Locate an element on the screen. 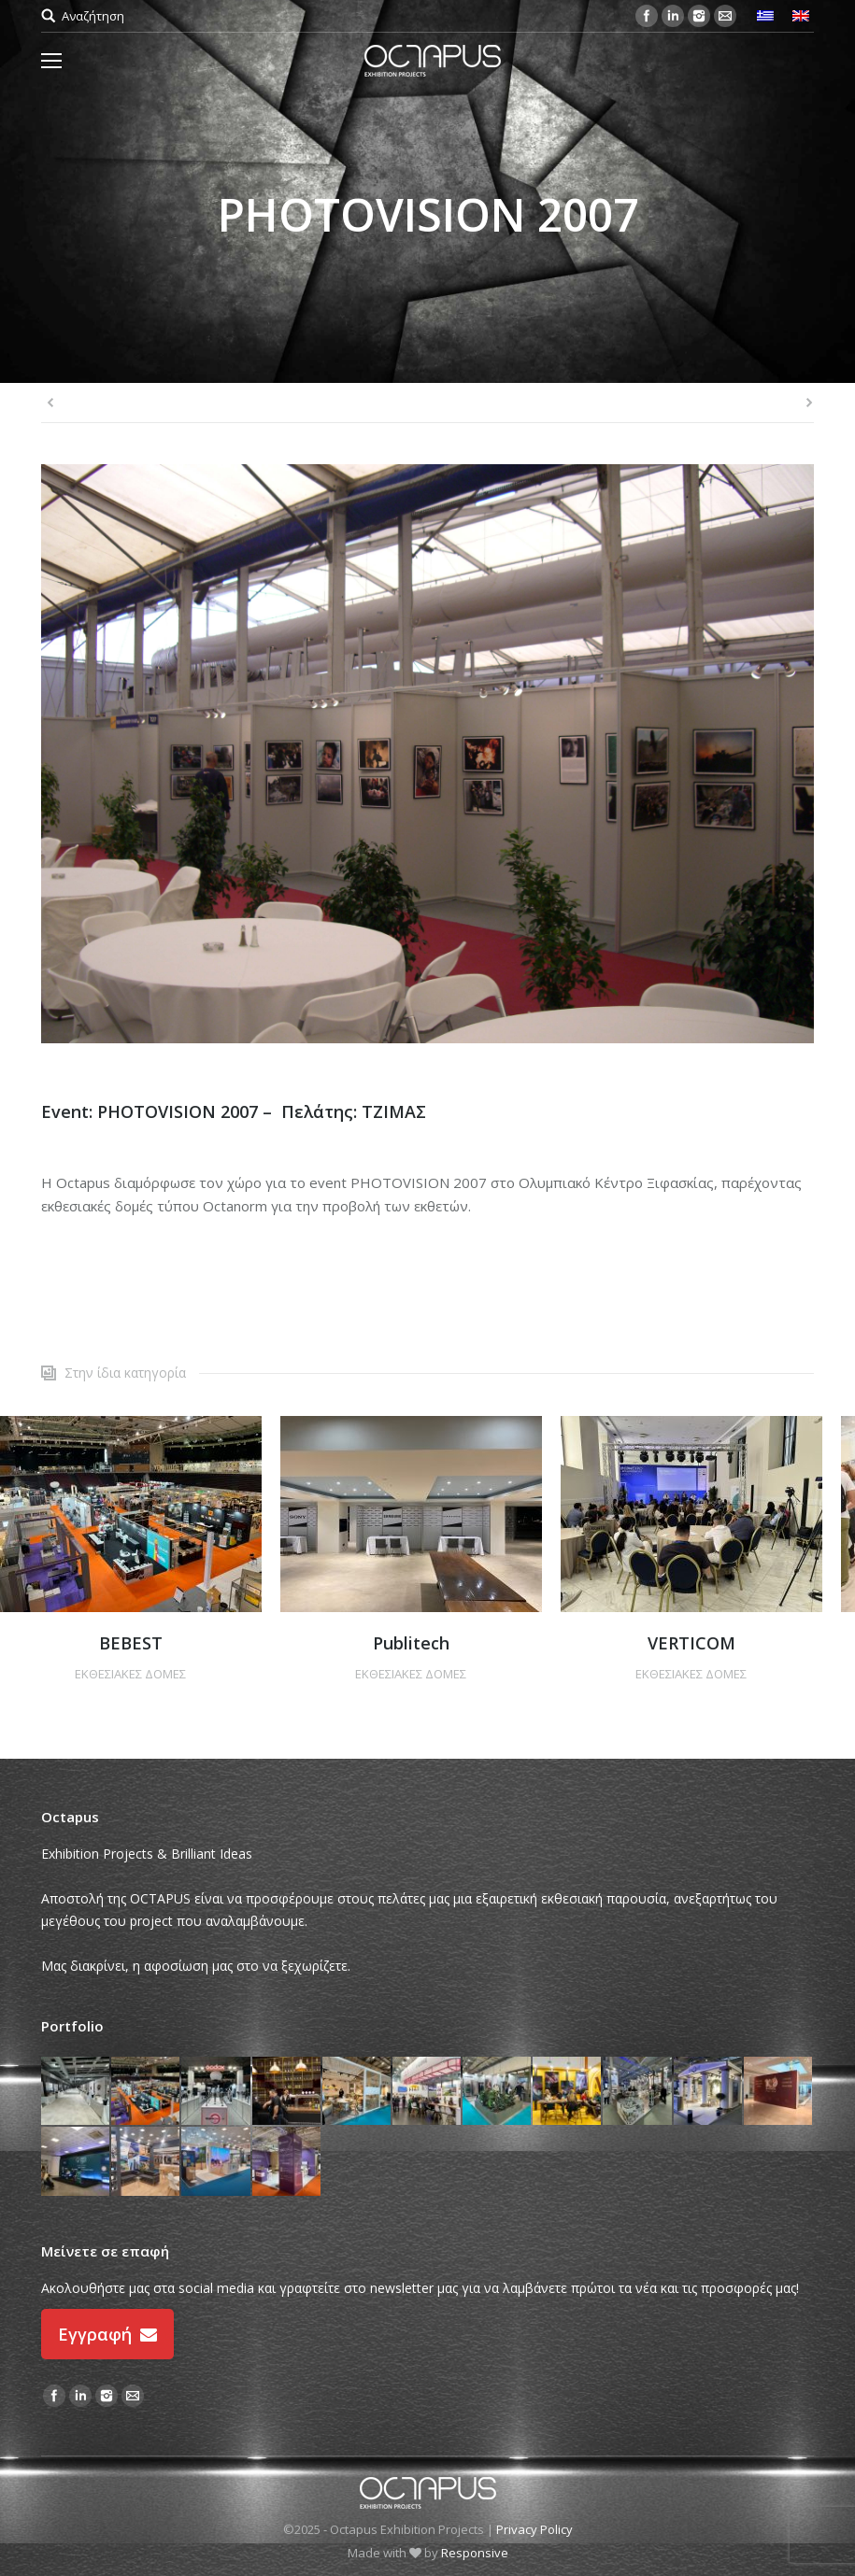  Privacy Policy is located at coordinates (534, 2529).